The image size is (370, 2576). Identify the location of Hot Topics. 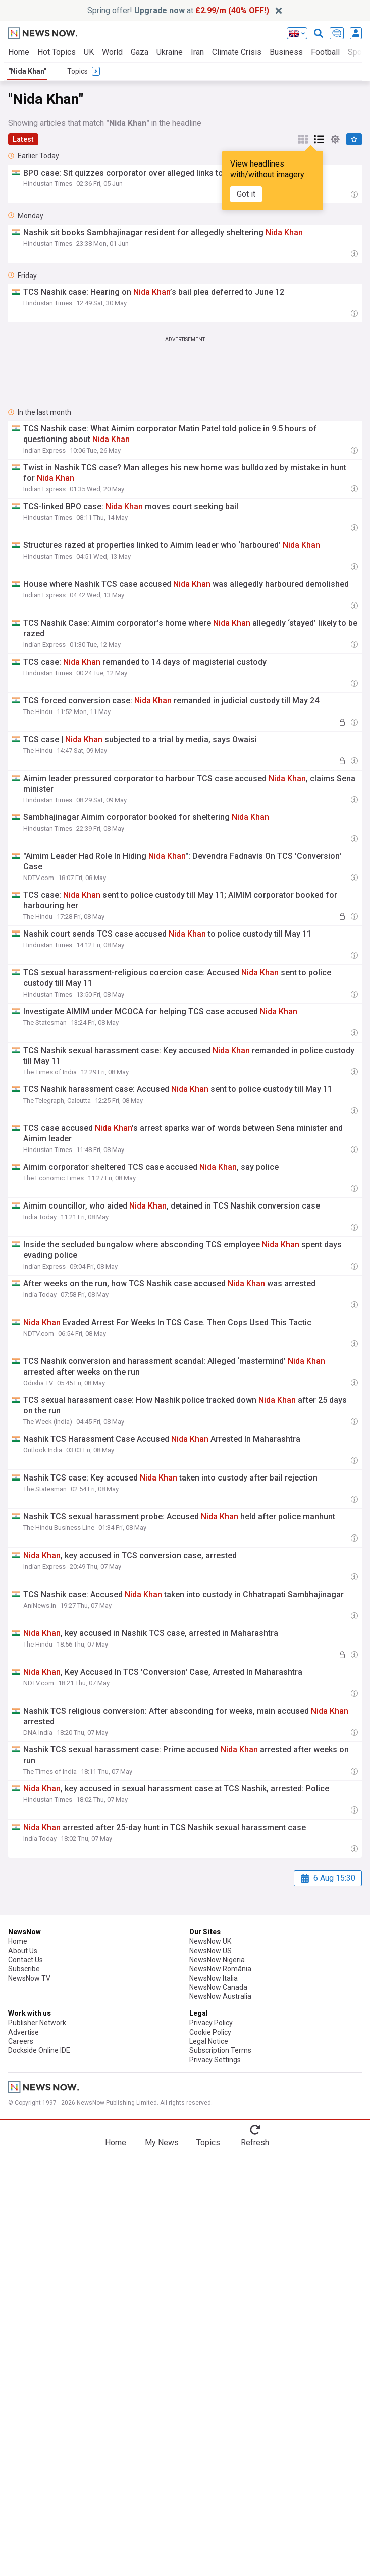
(56, 52).